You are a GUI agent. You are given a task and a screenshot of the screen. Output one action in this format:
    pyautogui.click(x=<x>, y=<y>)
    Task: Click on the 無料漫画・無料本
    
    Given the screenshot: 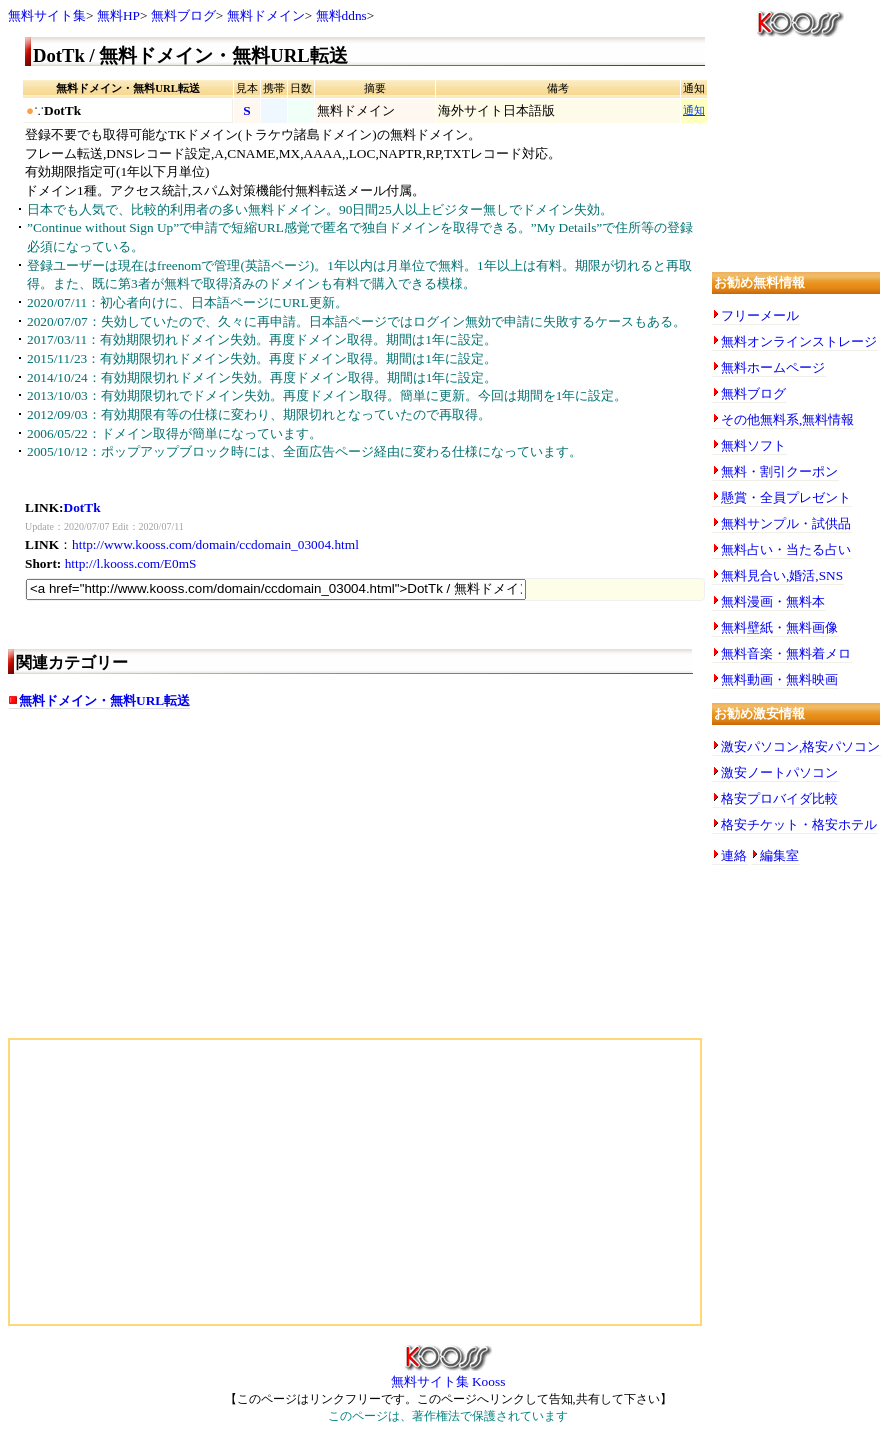 What is the action you would take?
    pyautogui.click(x=773, y=601)
    